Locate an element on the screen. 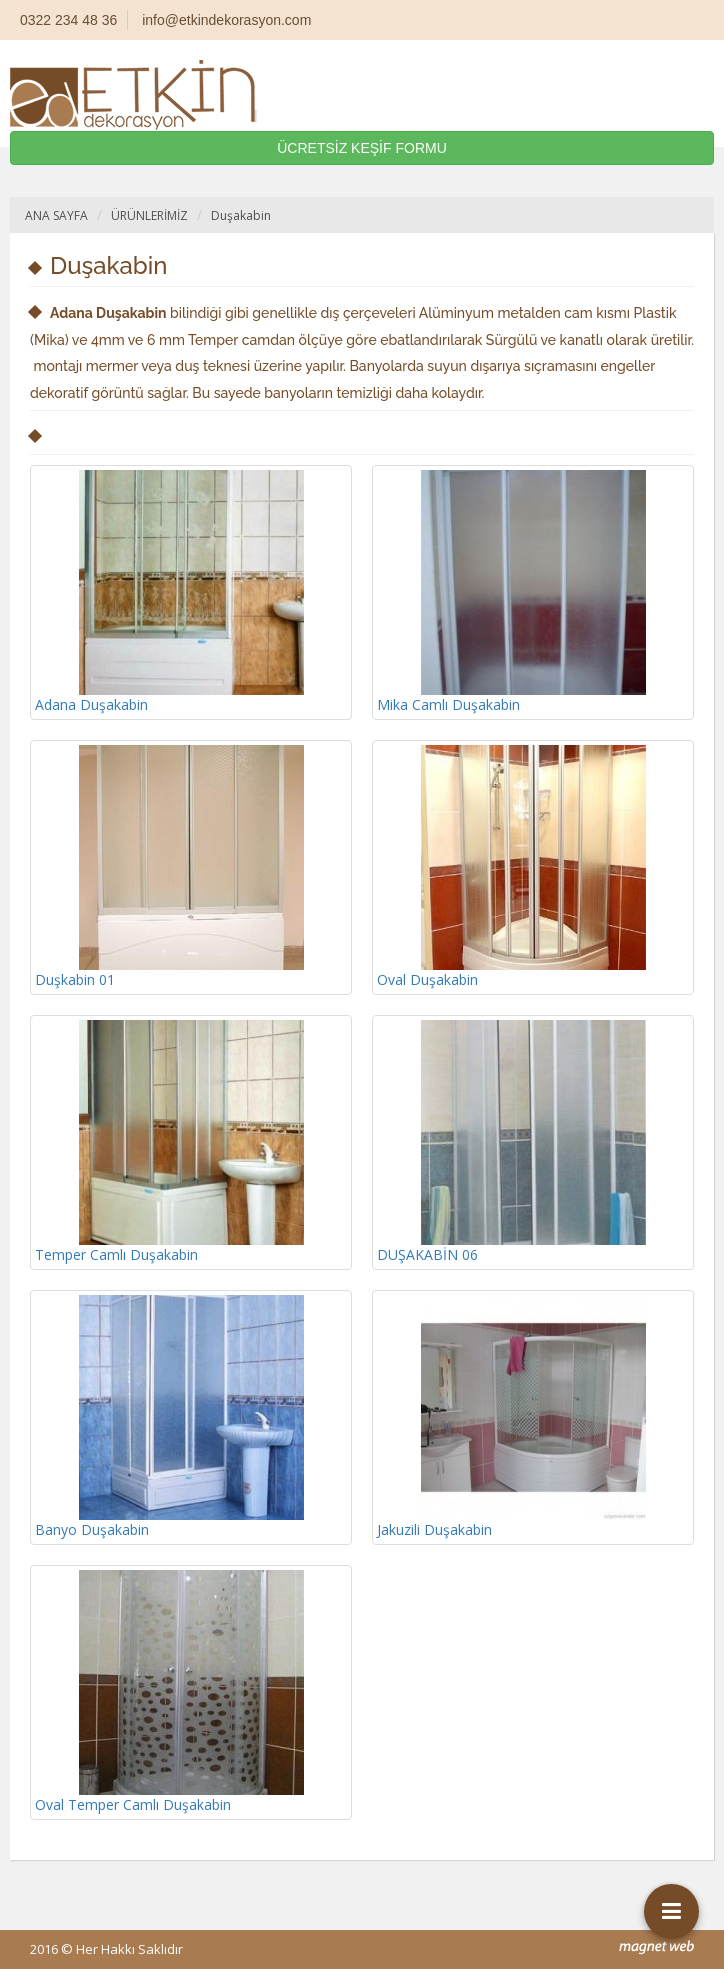 The height and width of the screenshot is (1969, 724). ÜCRETSİZ KEŞİF FORMU is located at coordinates (362, 148).